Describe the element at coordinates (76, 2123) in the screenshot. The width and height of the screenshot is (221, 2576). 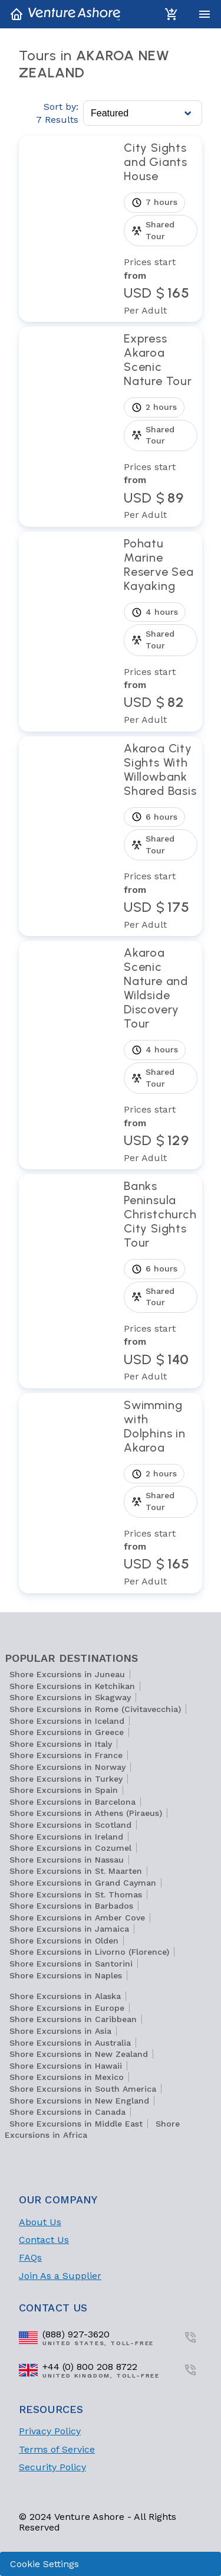
I see `Shore Excursions in Middle East` at that location.